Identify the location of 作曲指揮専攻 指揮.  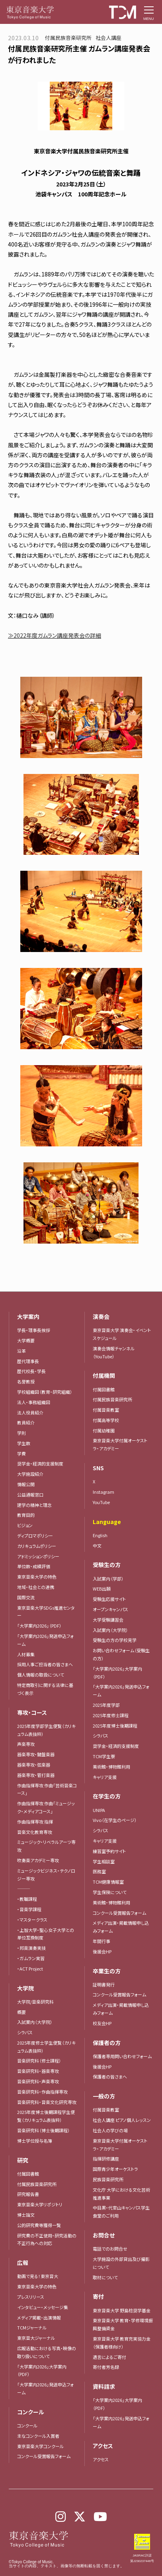
(35, 1821).